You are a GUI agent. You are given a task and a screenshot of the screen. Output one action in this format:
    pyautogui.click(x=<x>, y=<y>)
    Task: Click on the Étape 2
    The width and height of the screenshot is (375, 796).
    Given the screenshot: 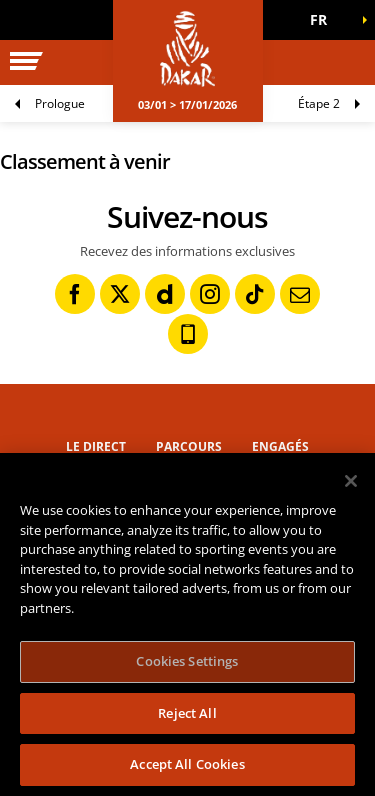 What is the action you would take?
    pyautogui.click(x=319, y=103)
    